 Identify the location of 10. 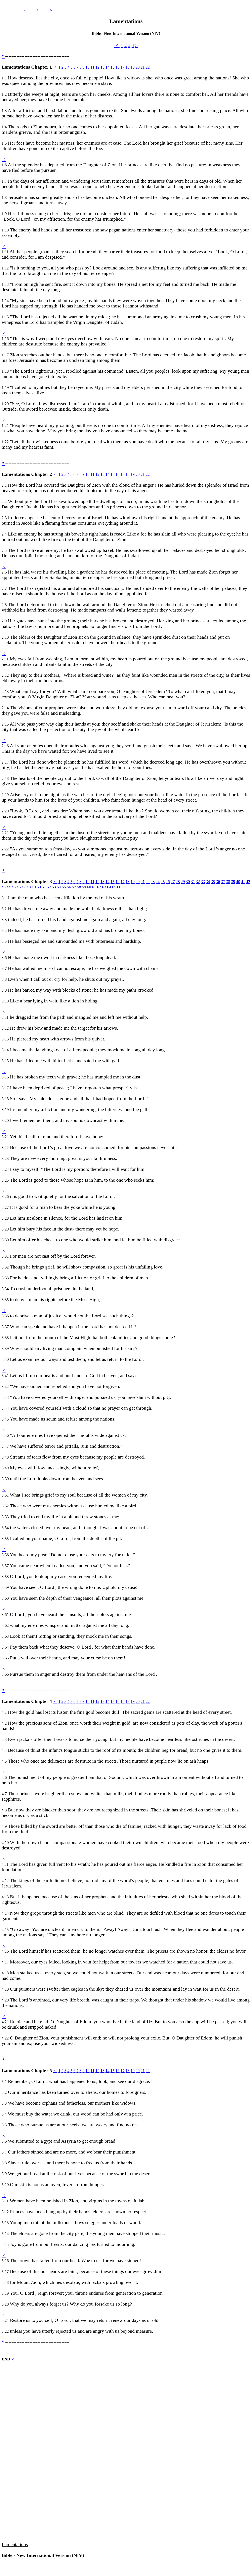
(88, 67).